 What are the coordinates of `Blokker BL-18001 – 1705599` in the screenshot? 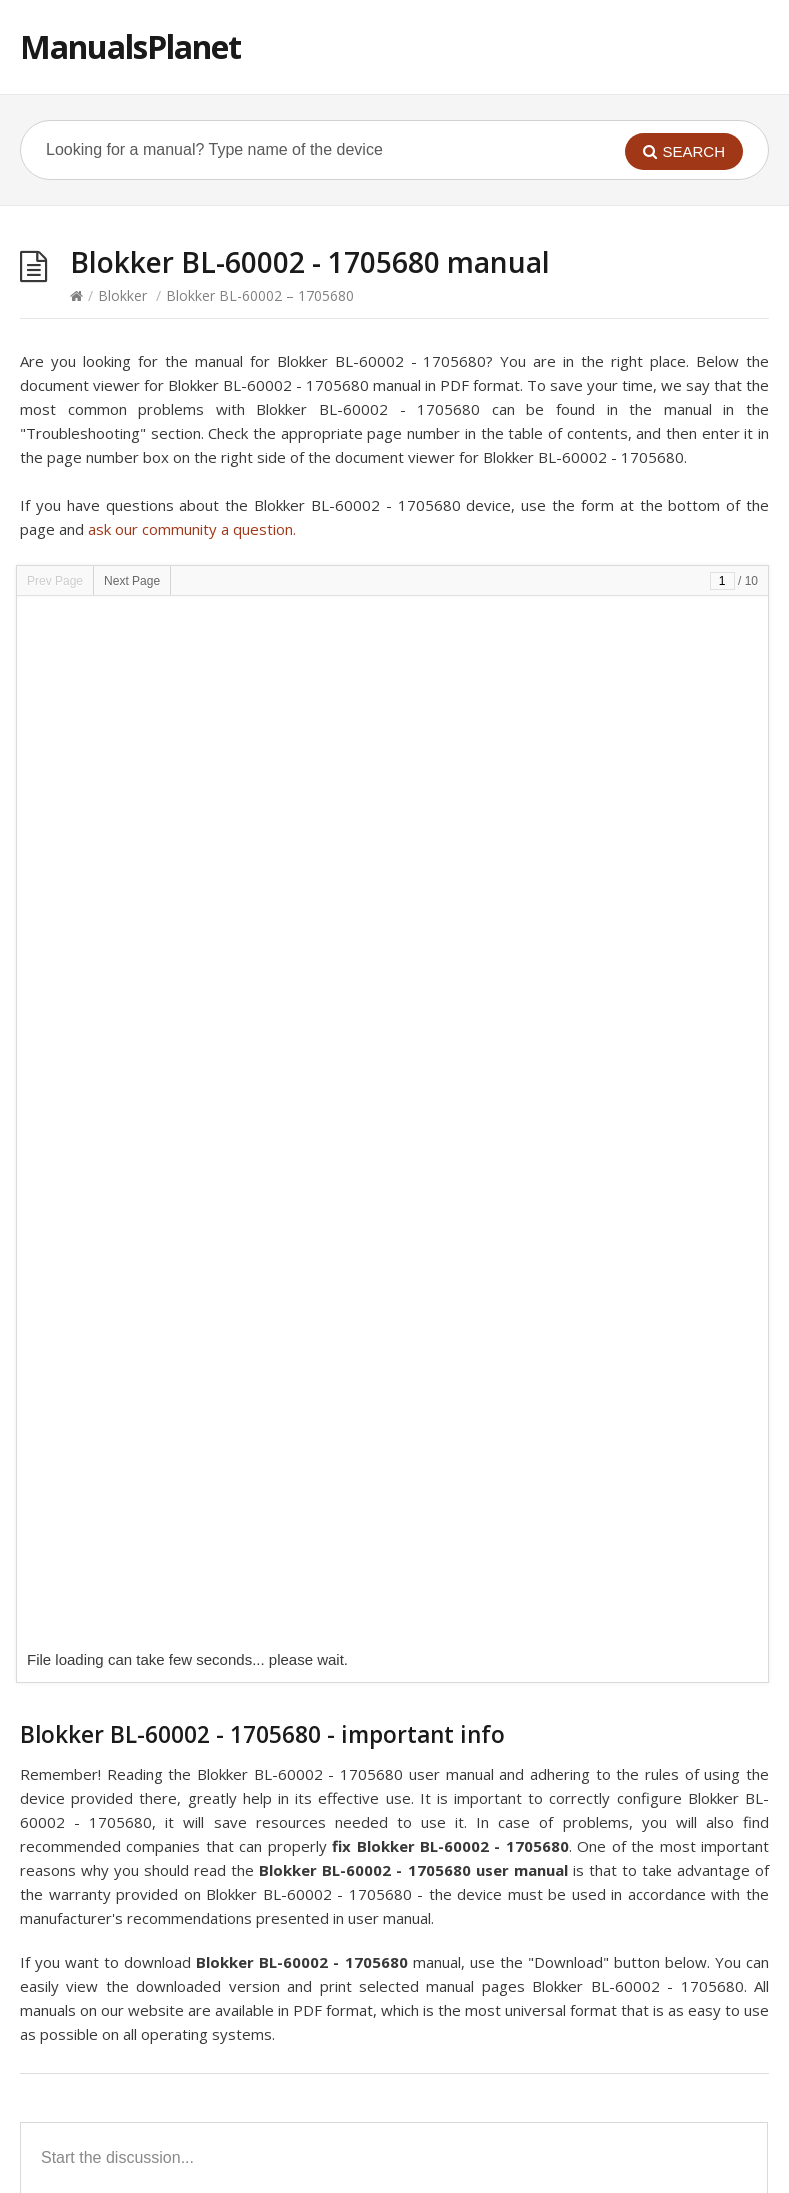 It's located at (513, 1902).